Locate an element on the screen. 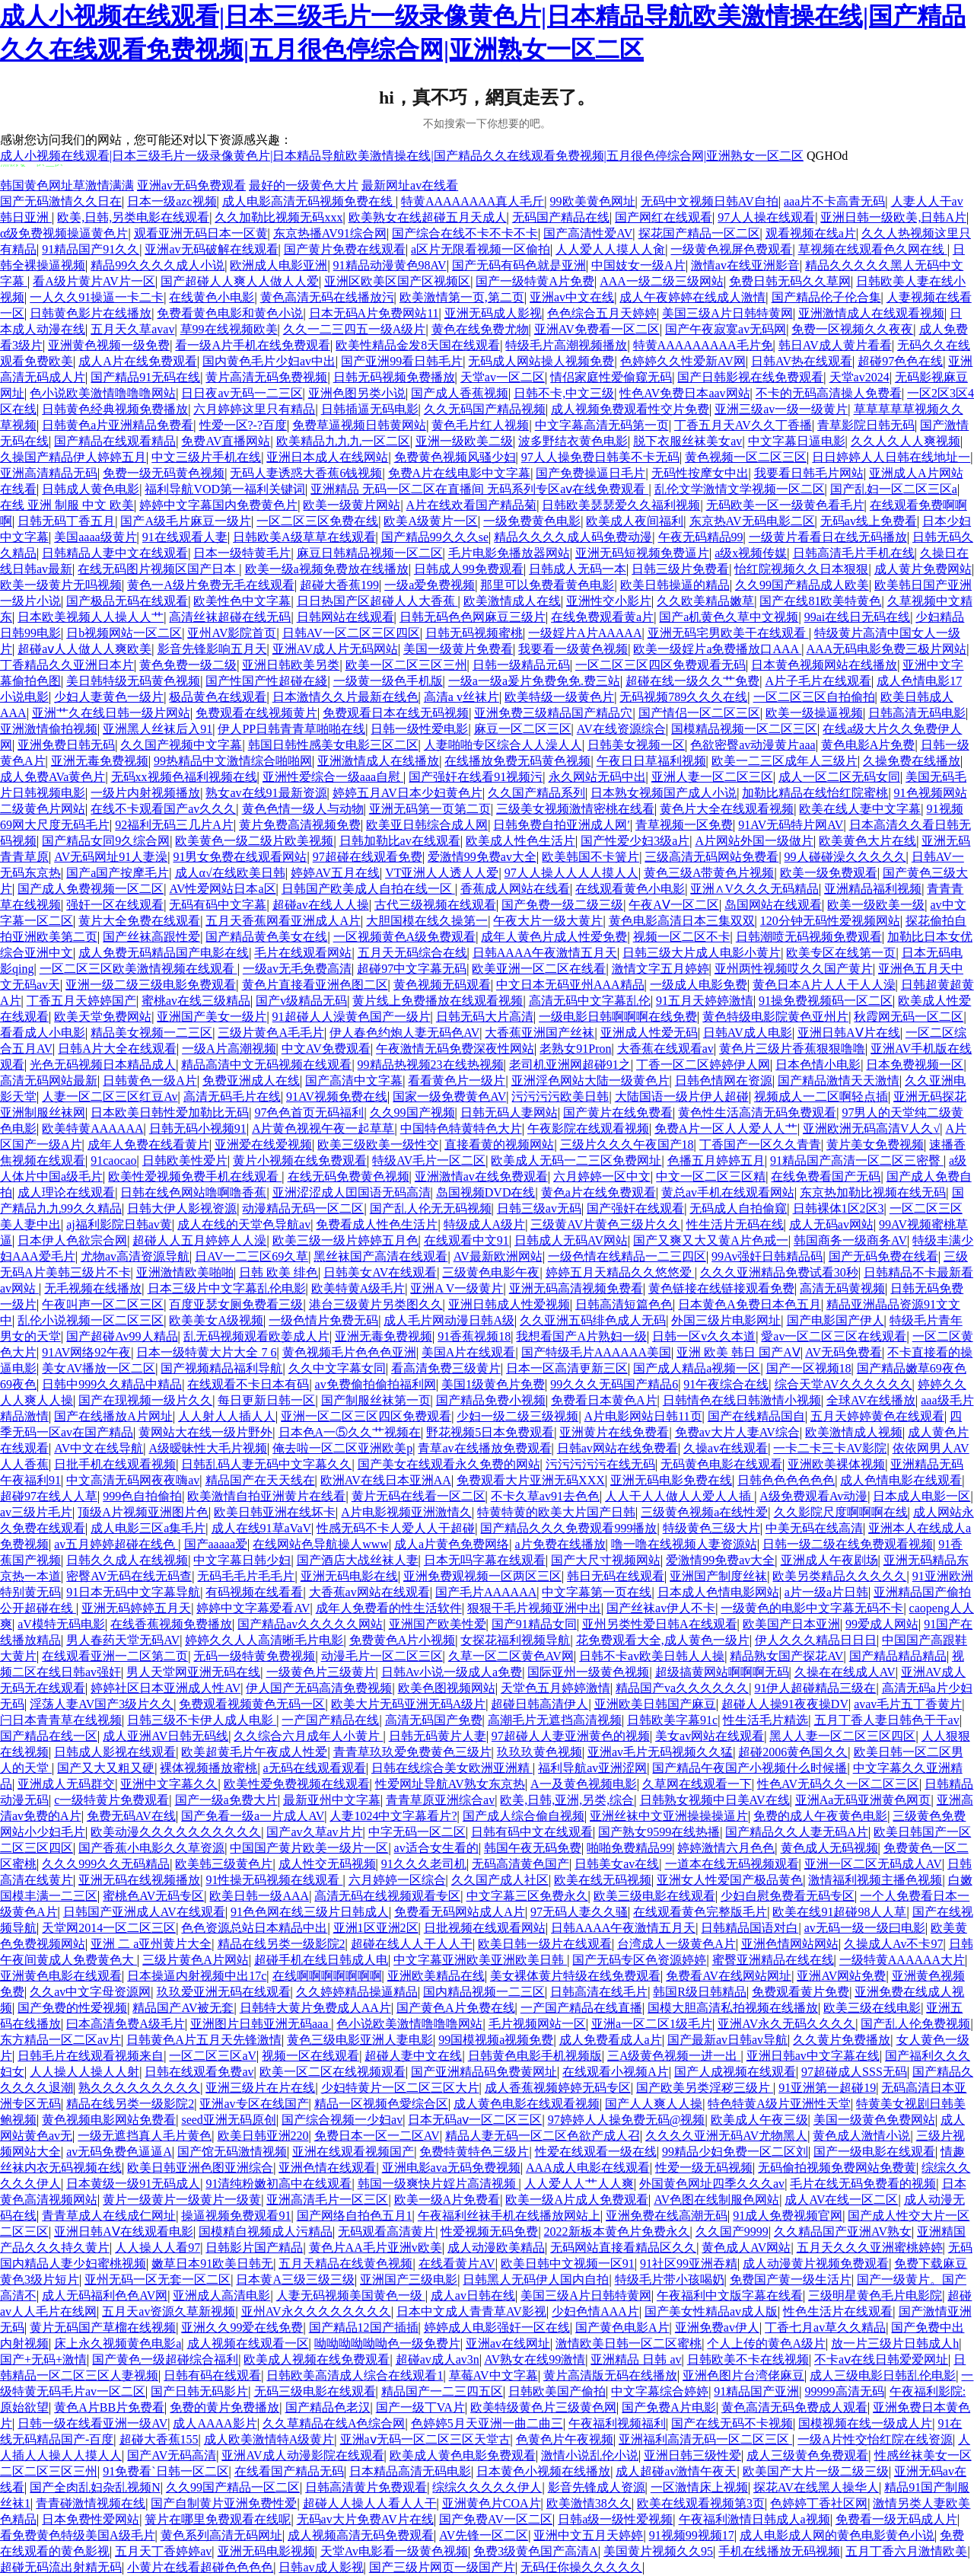 Image resolution: width=974 pixels, height=2576 pixels. 国产免费操逼日毛片 is located at coordinates (590, 473).